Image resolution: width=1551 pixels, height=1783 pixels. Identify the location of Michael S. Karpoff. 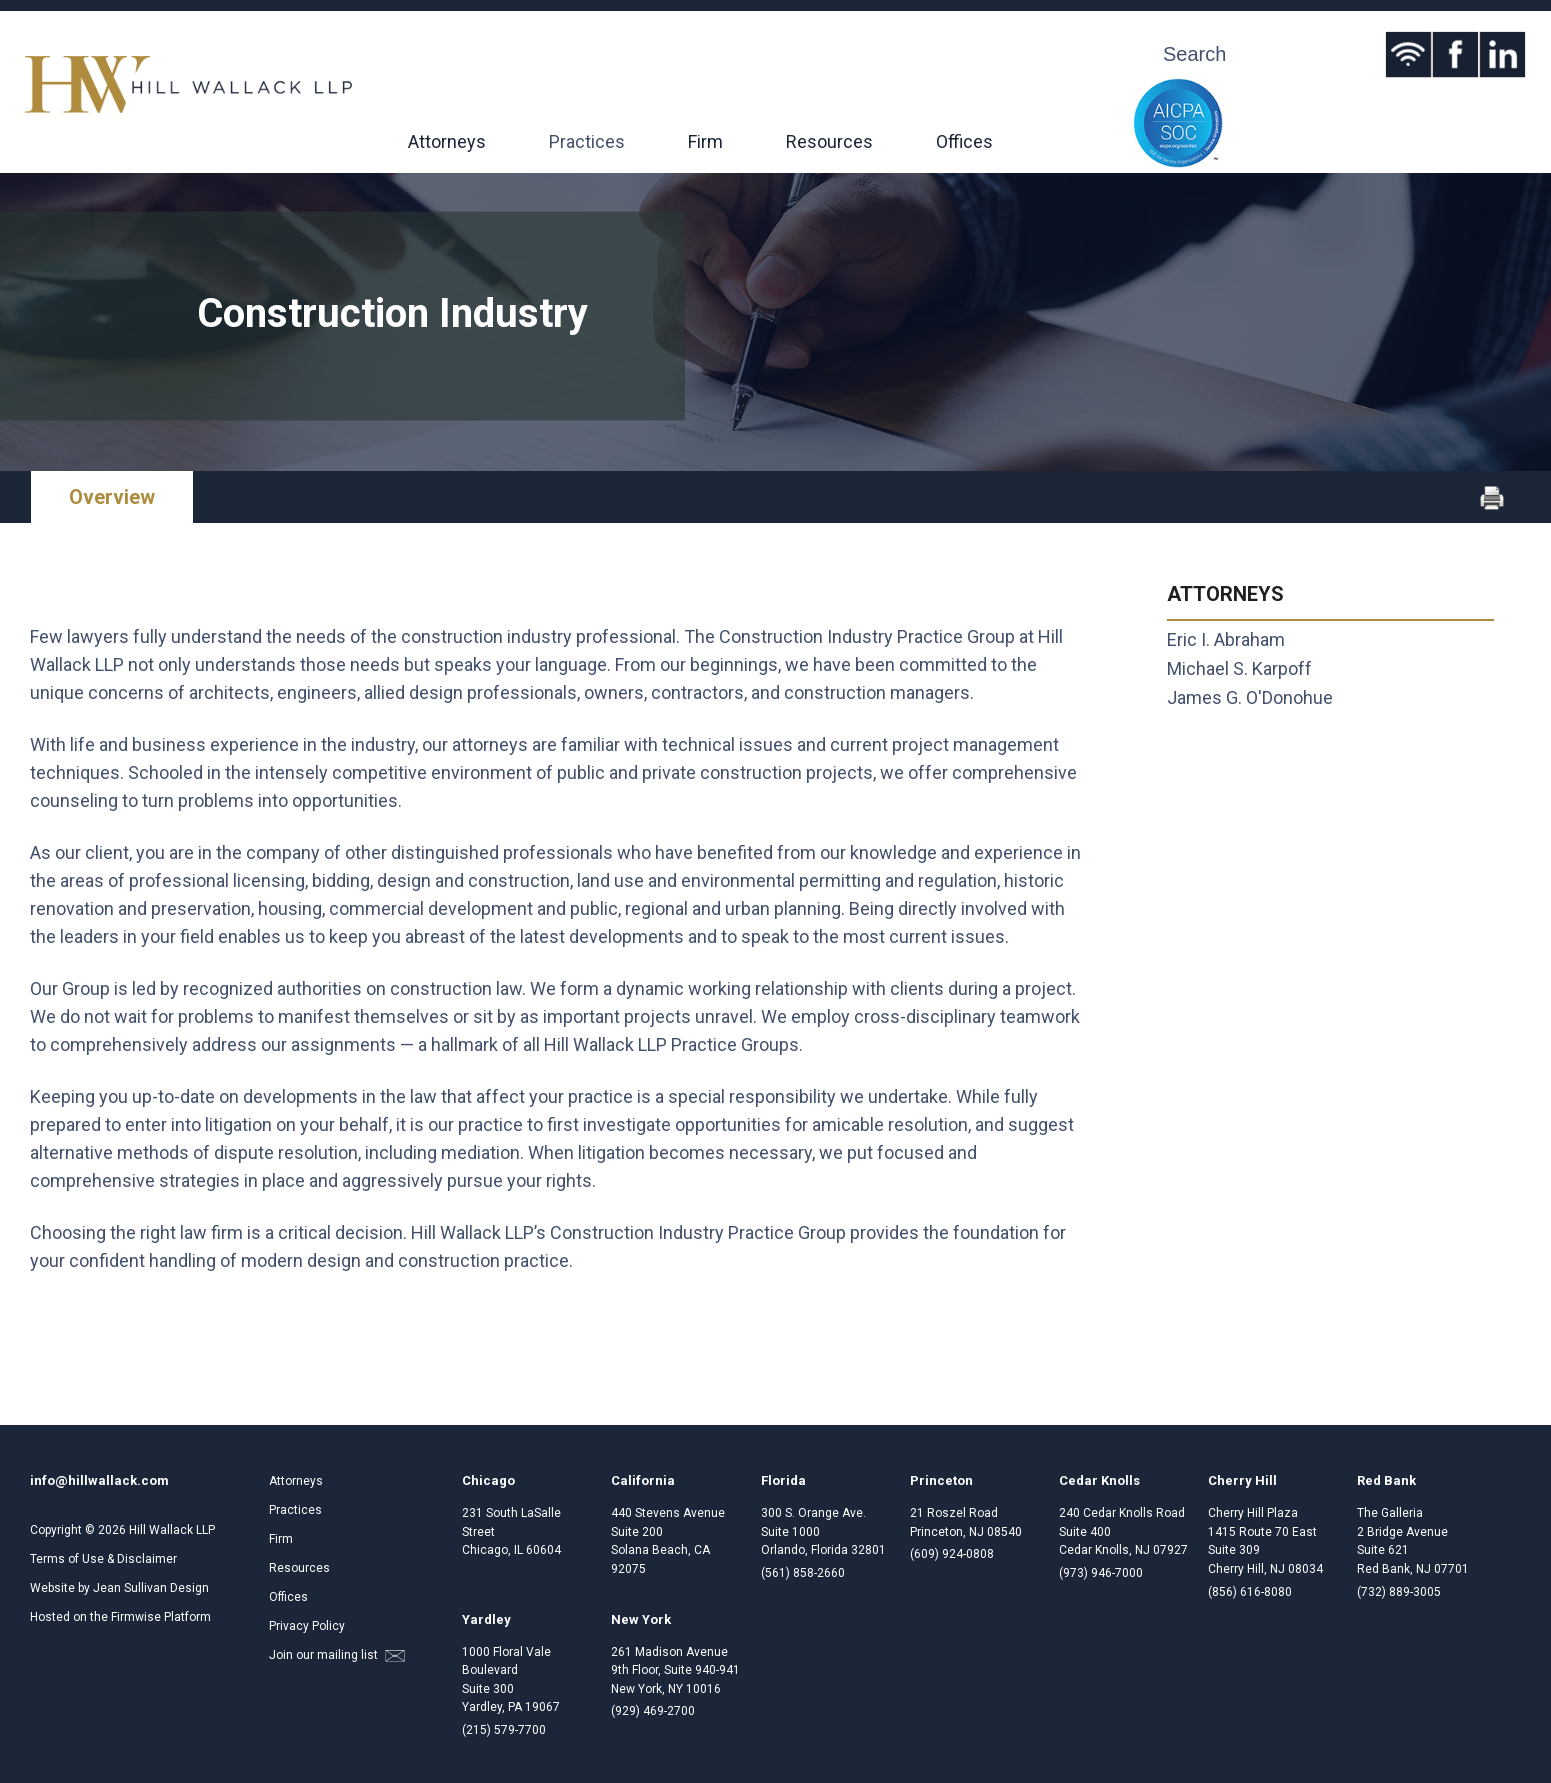
(1239, 668).